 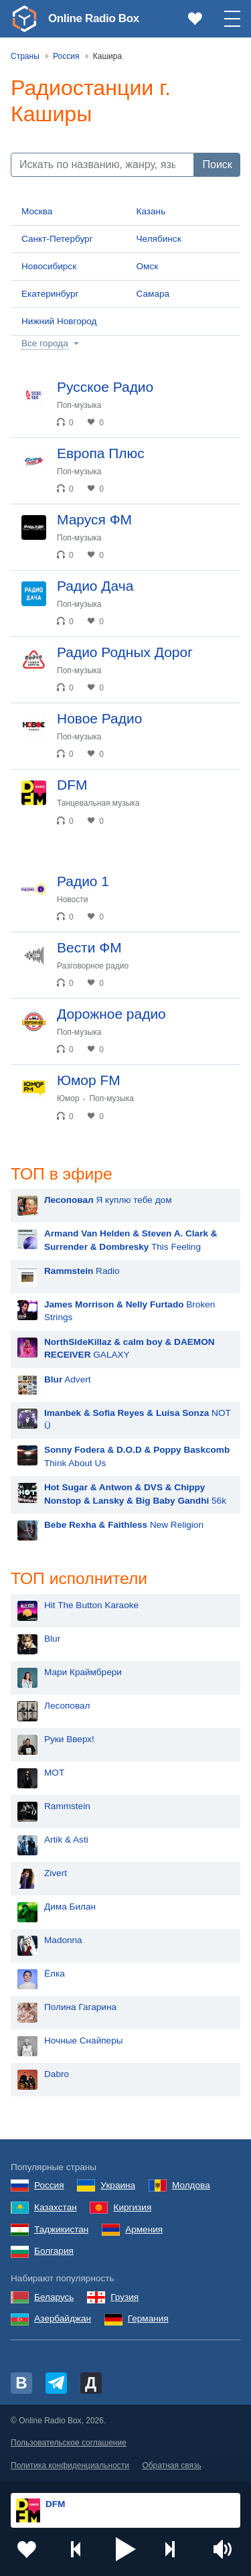 What do you see at coordinates (144, 2231) in the screenshot?
I see `Армения` at bounding box center [144, 2231].